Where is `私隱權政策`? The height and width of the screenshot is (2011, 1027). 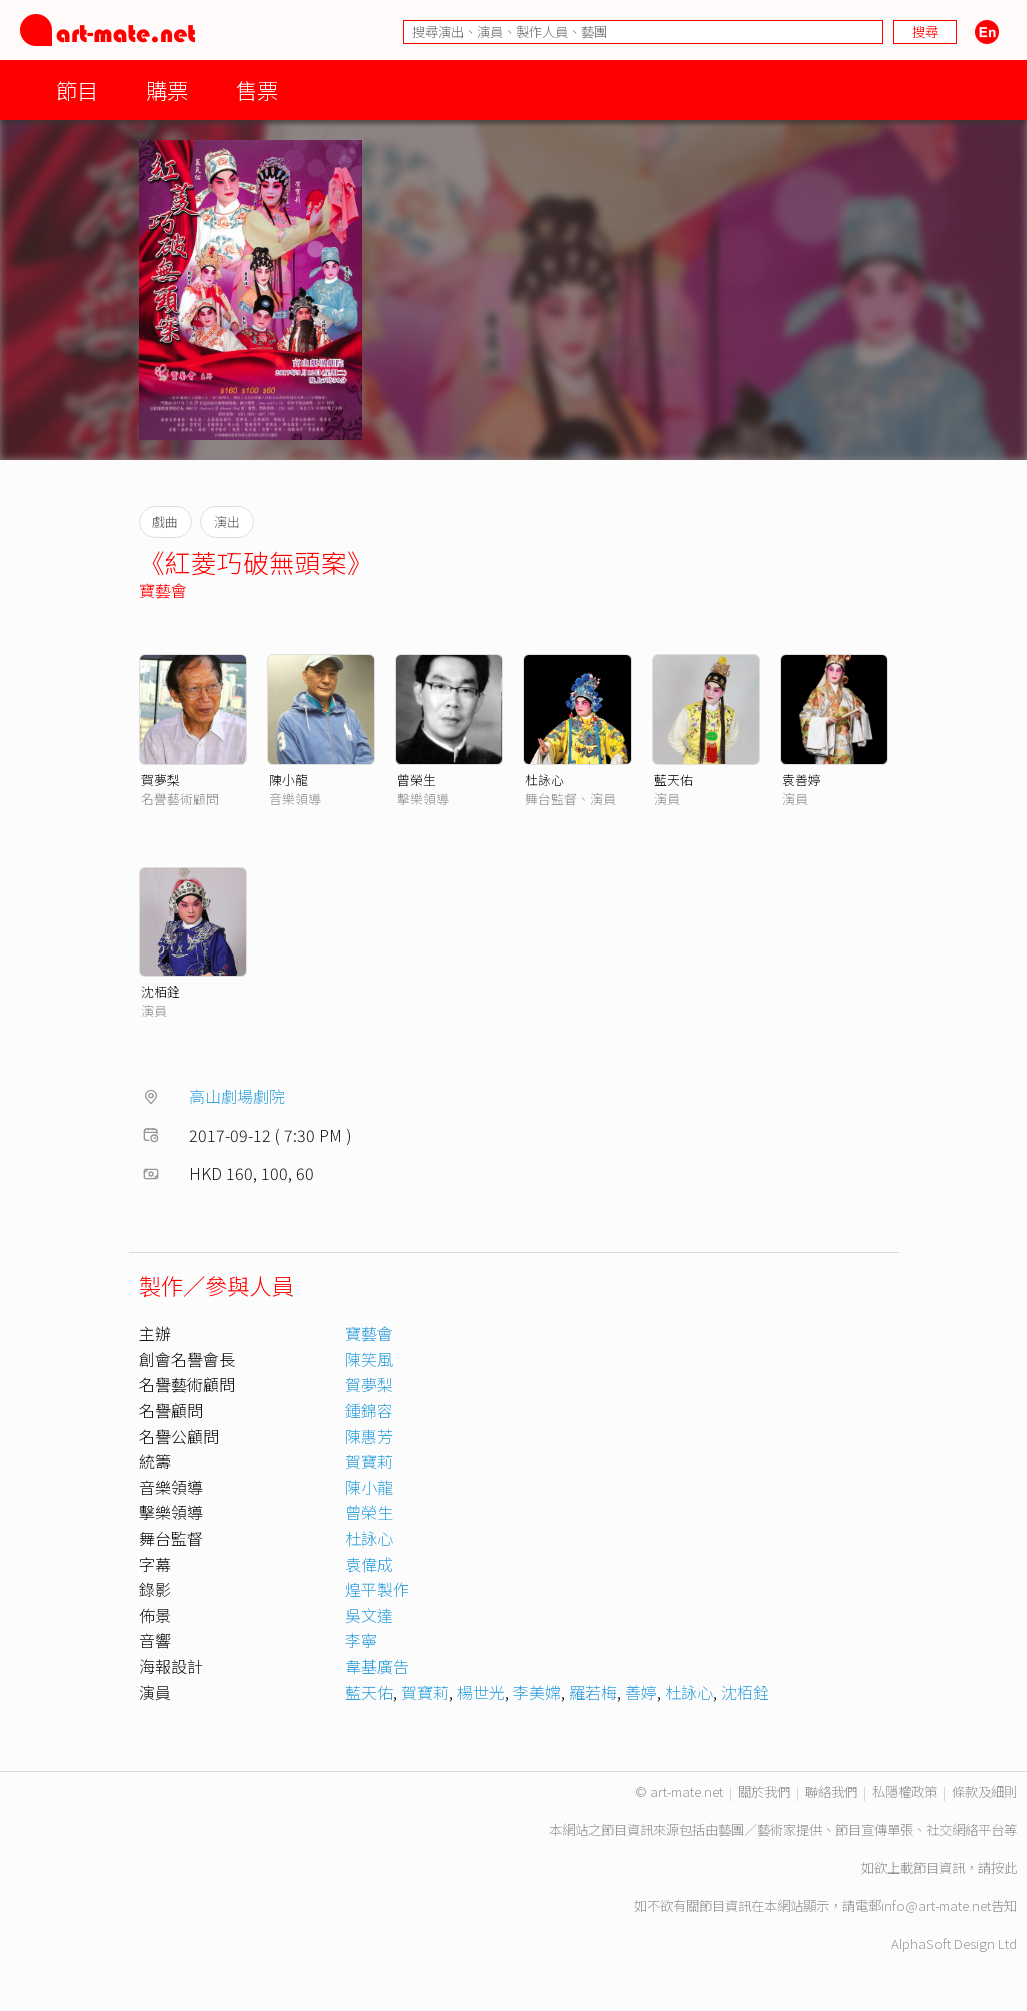 私隱權政策 is located at coordinates (904, 1791).